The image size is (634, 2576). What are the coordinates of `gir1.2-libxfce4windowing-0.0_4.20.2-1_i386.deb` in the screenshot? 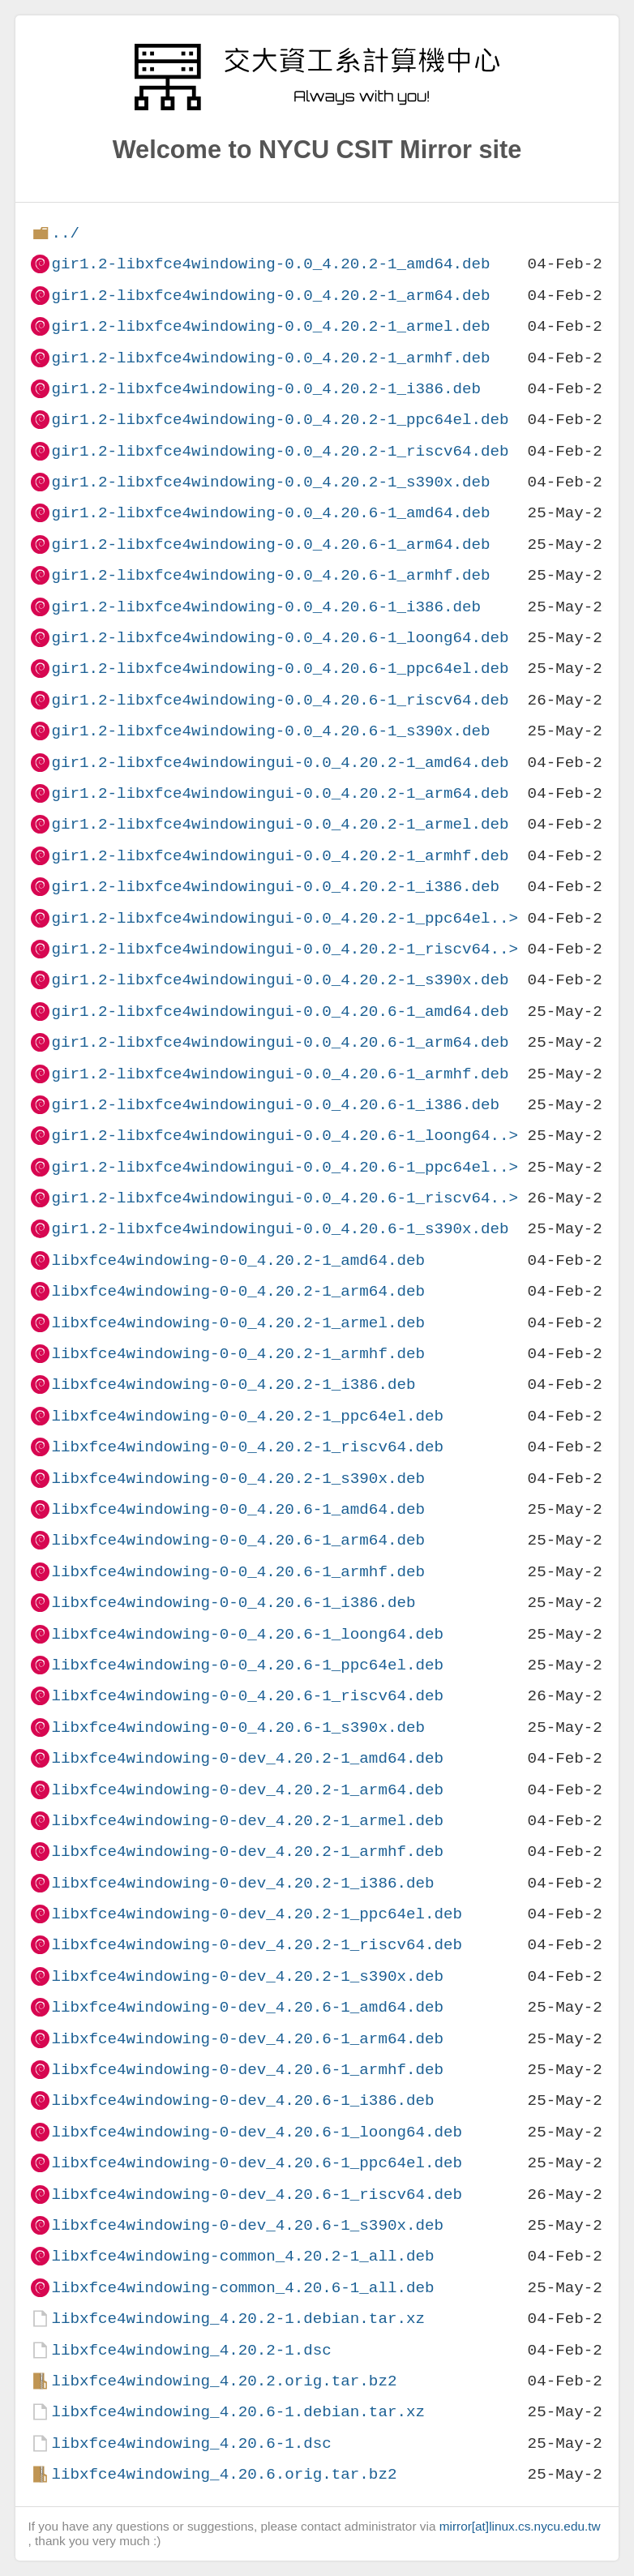 It's located at (266, 389).